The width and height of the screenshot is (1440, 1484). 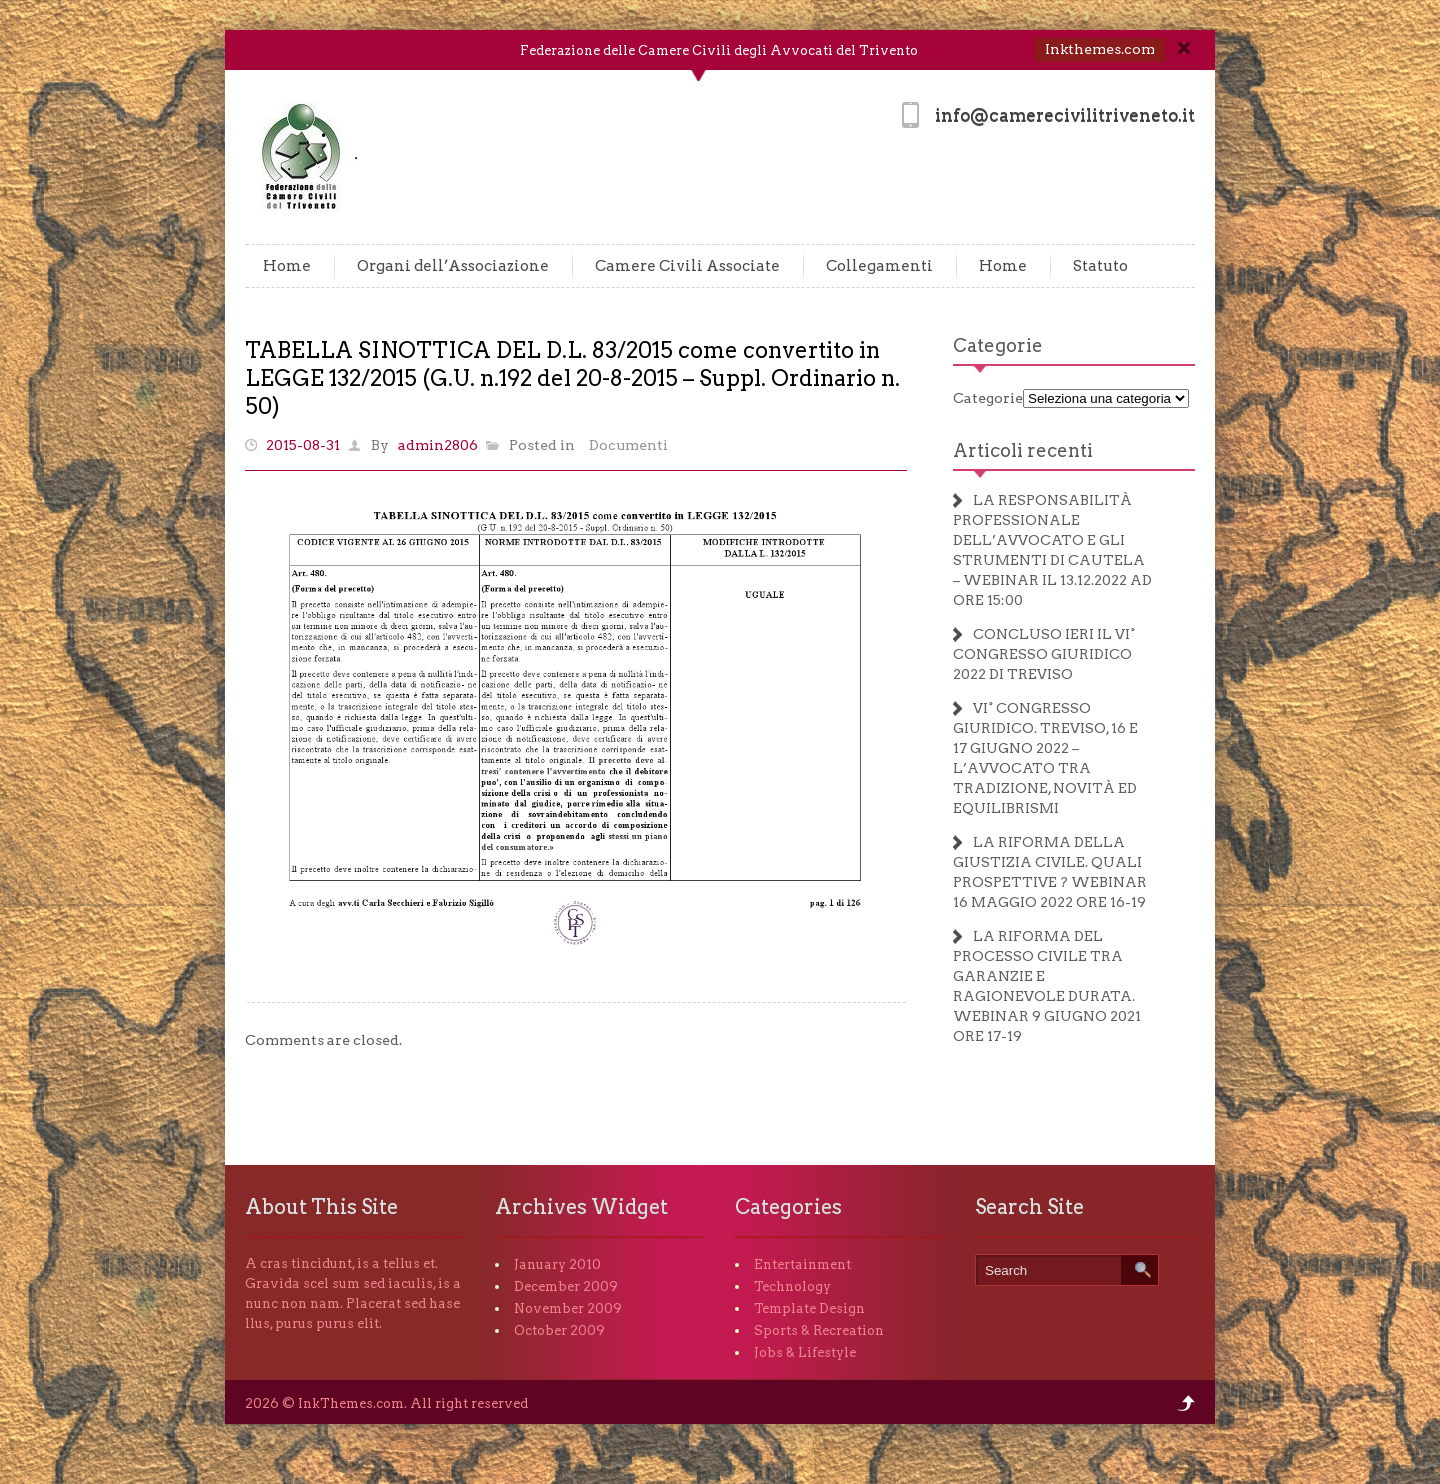 What do you see at coordinates (1100, 266) in the screenshot?
I see `Statuto` at bounding box center [1100, 266].